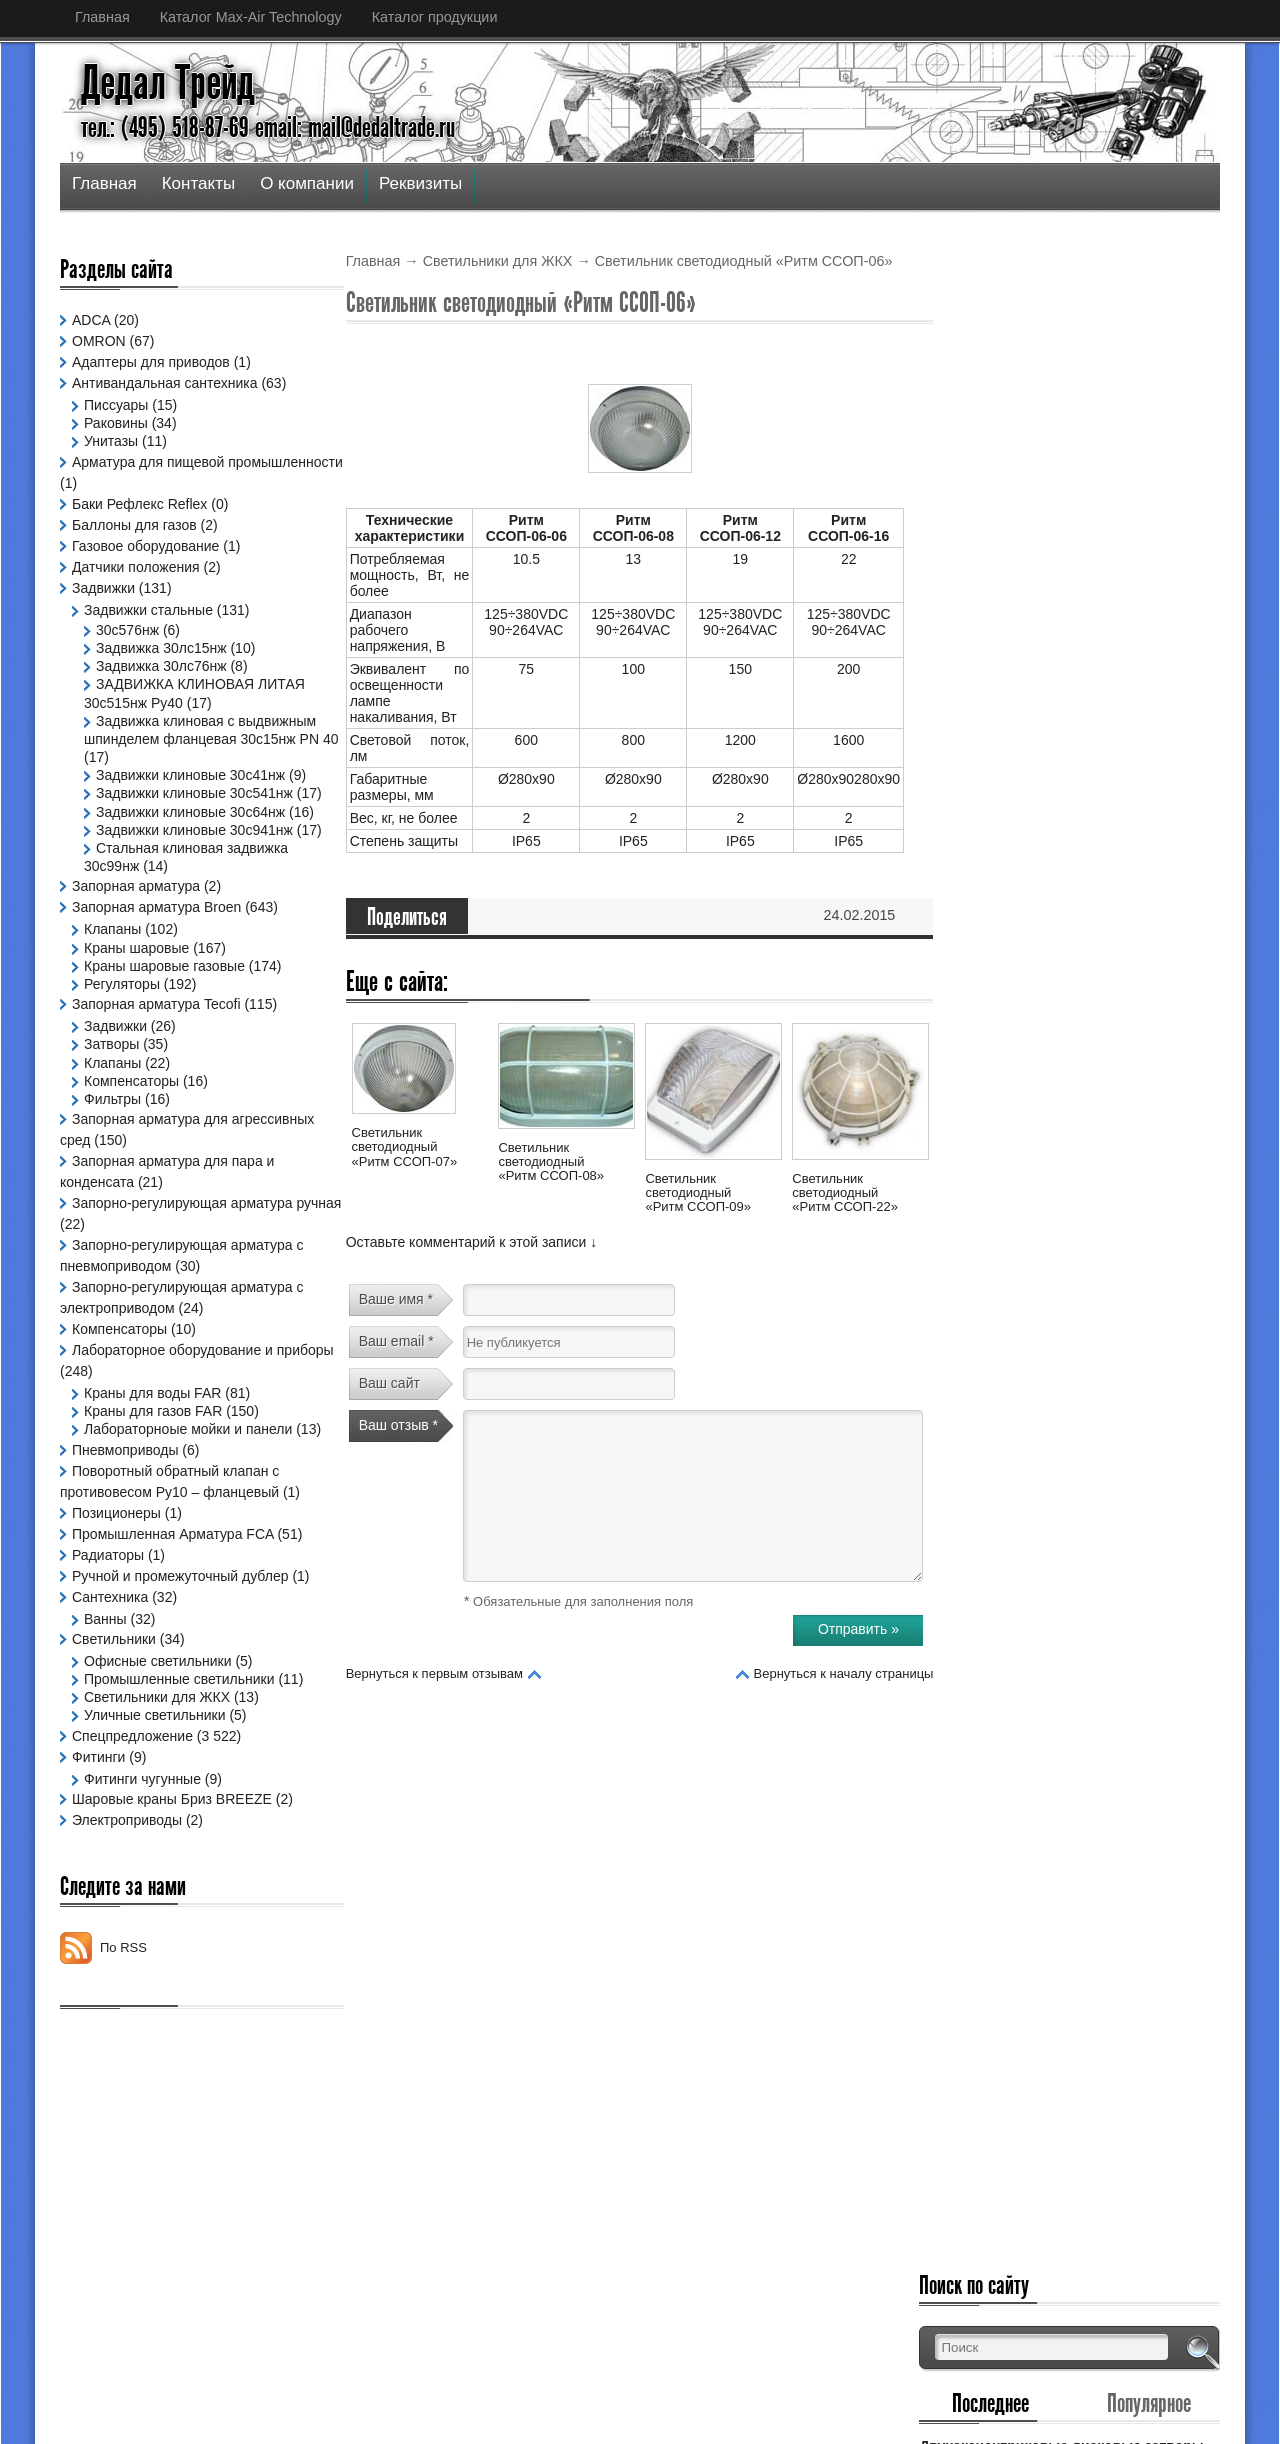 This screenshot has width=1280, height=2444. Describe the element at coordinates (498, 261) in the screenshot. I see `Светильники для ЖКХ` at that location.